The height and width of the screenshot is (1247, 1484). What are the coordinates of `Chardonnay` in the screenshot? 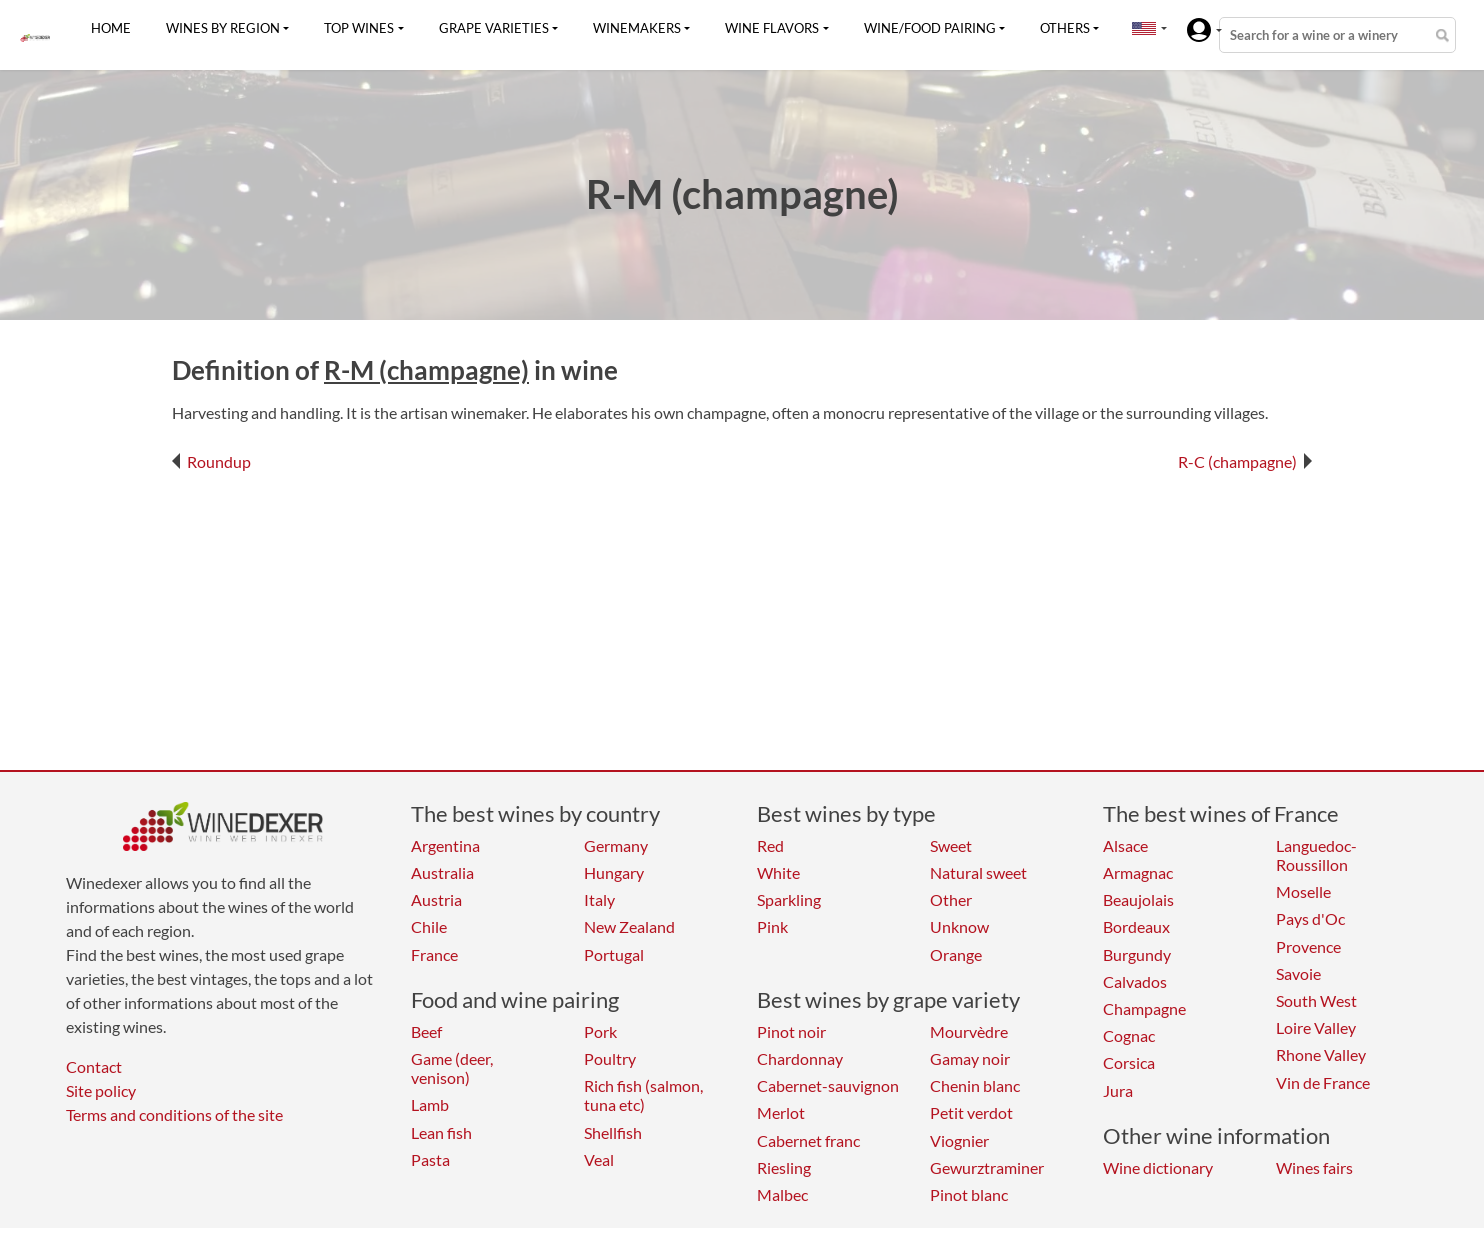 It's located at (800, 1058).